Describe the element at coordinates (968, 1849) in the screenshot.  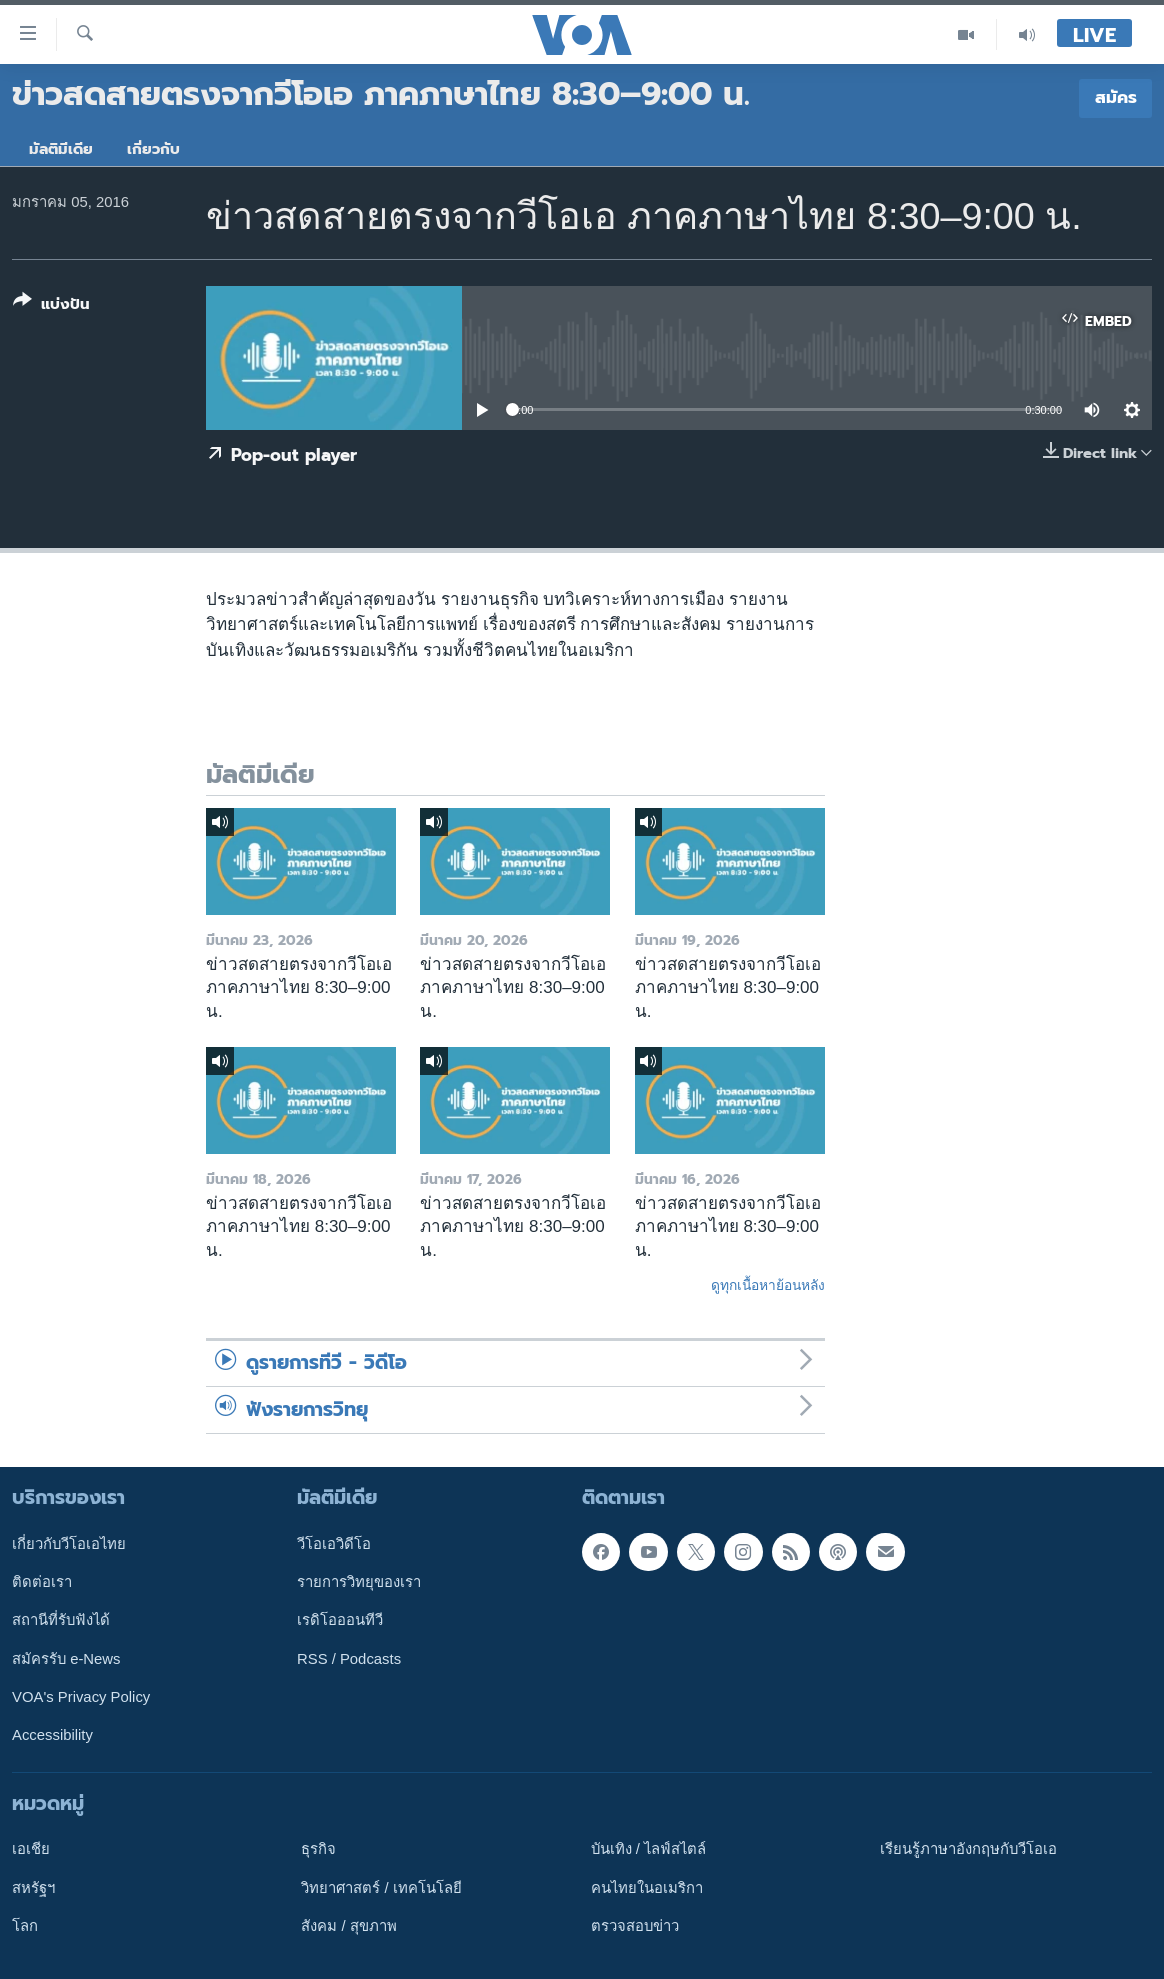
I see `เรียนรู้ภาษาอังกฤษกับวีโอเอ` at that location.